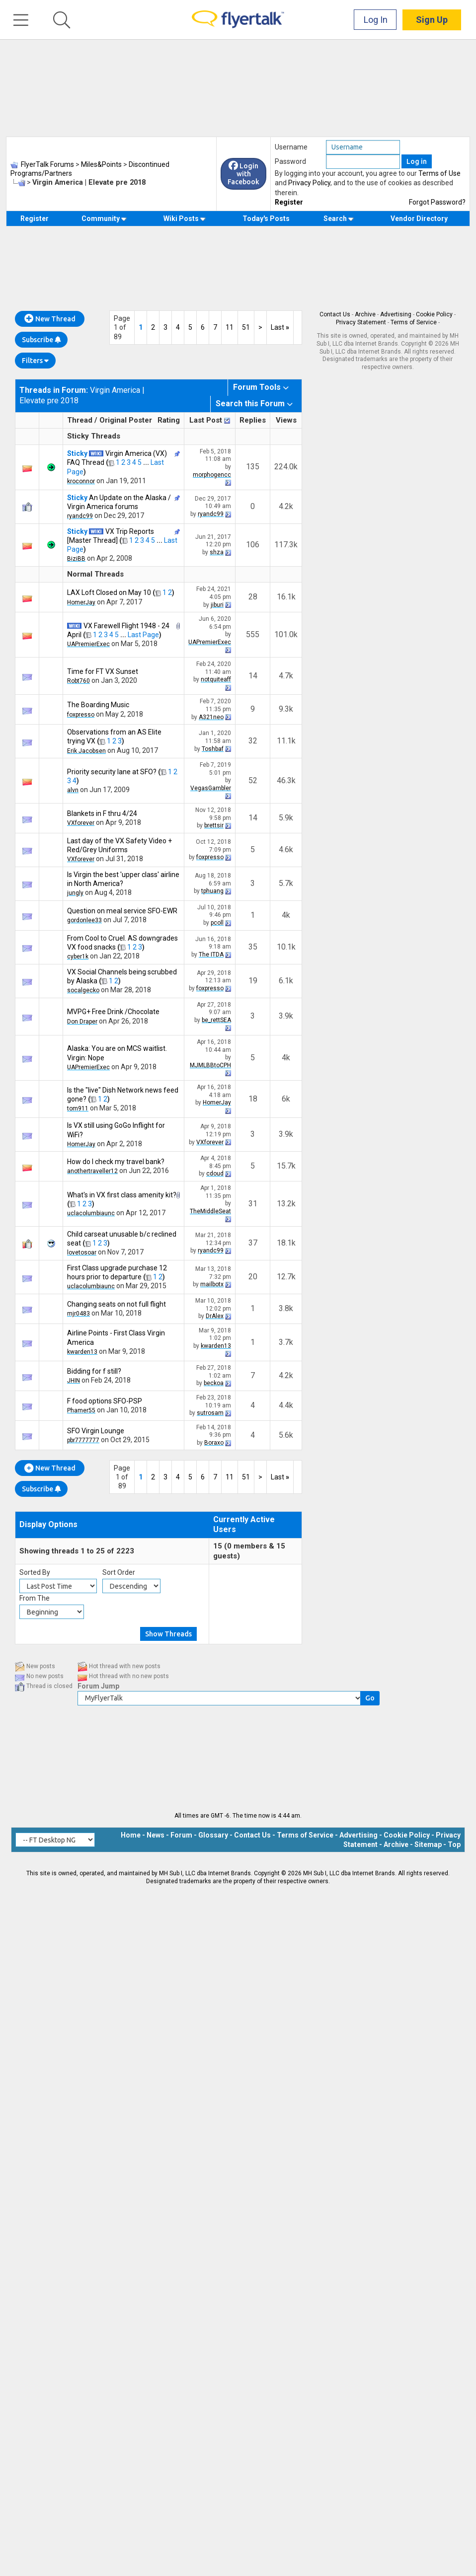  I want to click on kwarden13, so click(82, 1351).